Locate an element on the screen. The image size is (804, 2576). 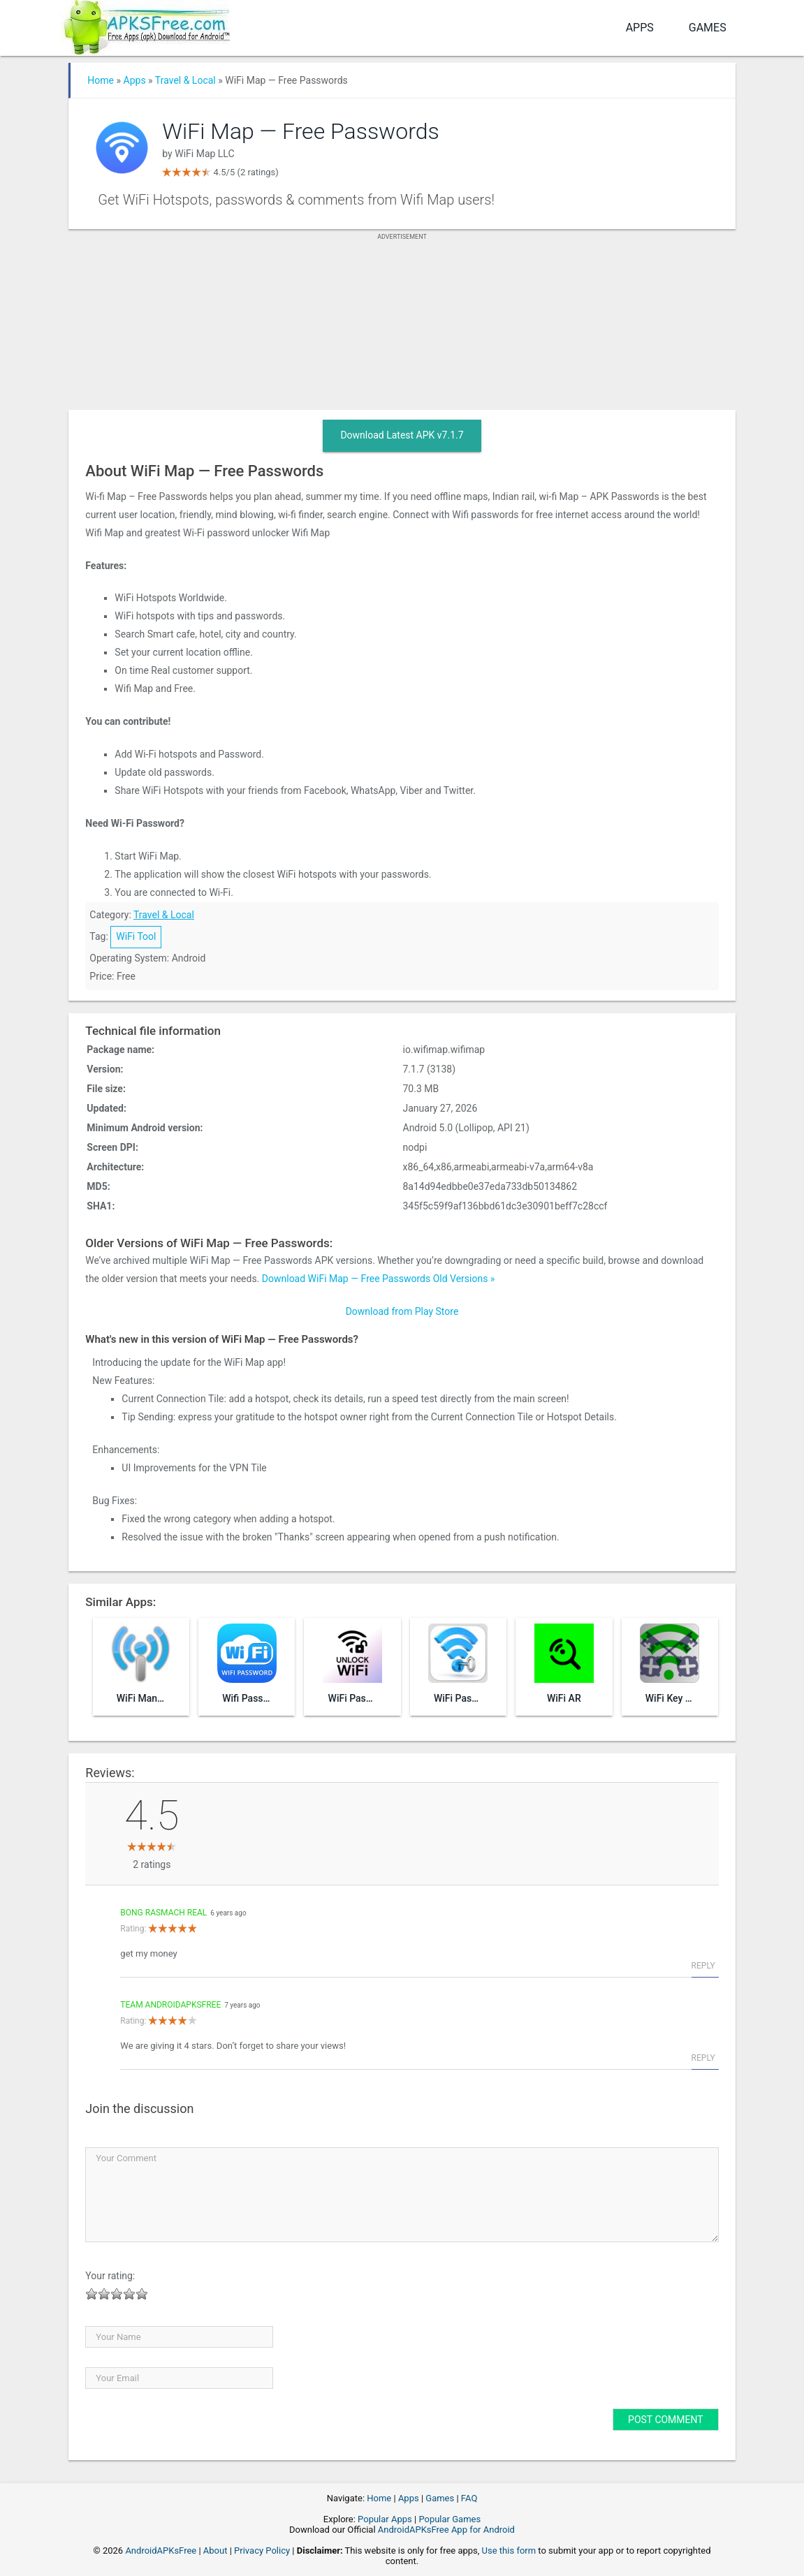
AndroidAPKsFree App for Android is located at coordinates (446, 2529).